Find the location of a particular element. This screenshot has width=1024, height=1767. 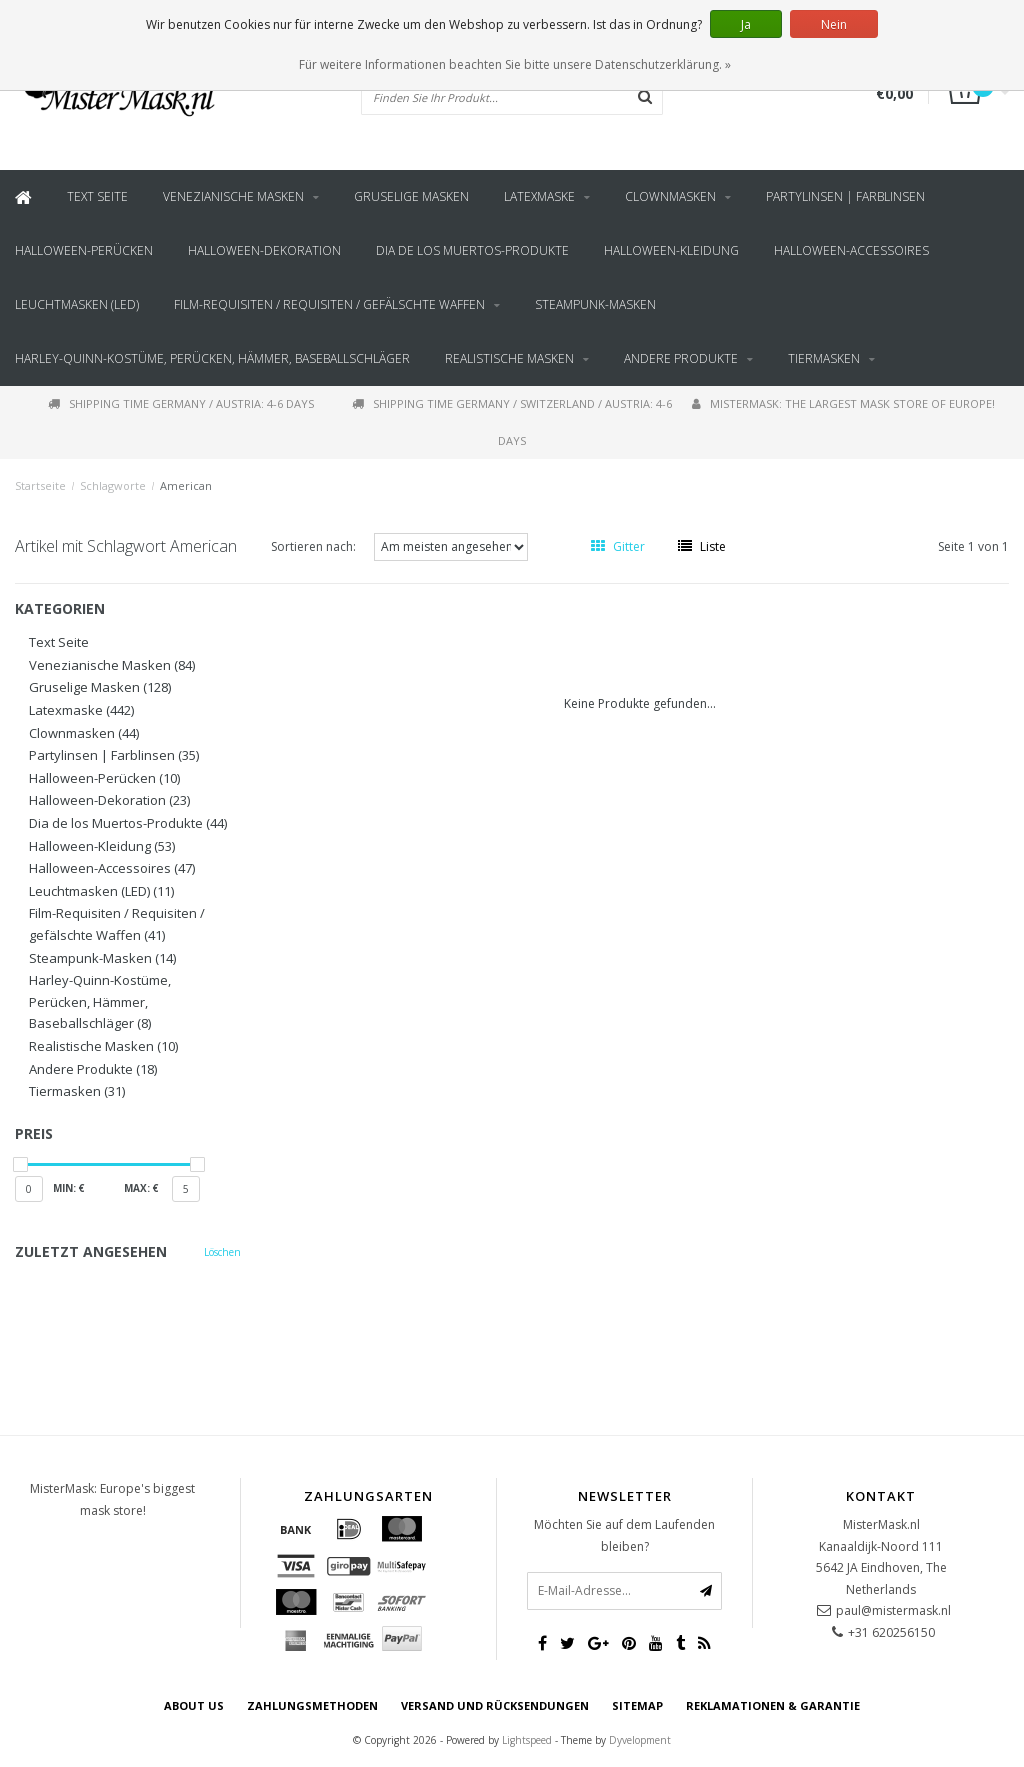

Sitemap is located at coordinates (637, 1705).